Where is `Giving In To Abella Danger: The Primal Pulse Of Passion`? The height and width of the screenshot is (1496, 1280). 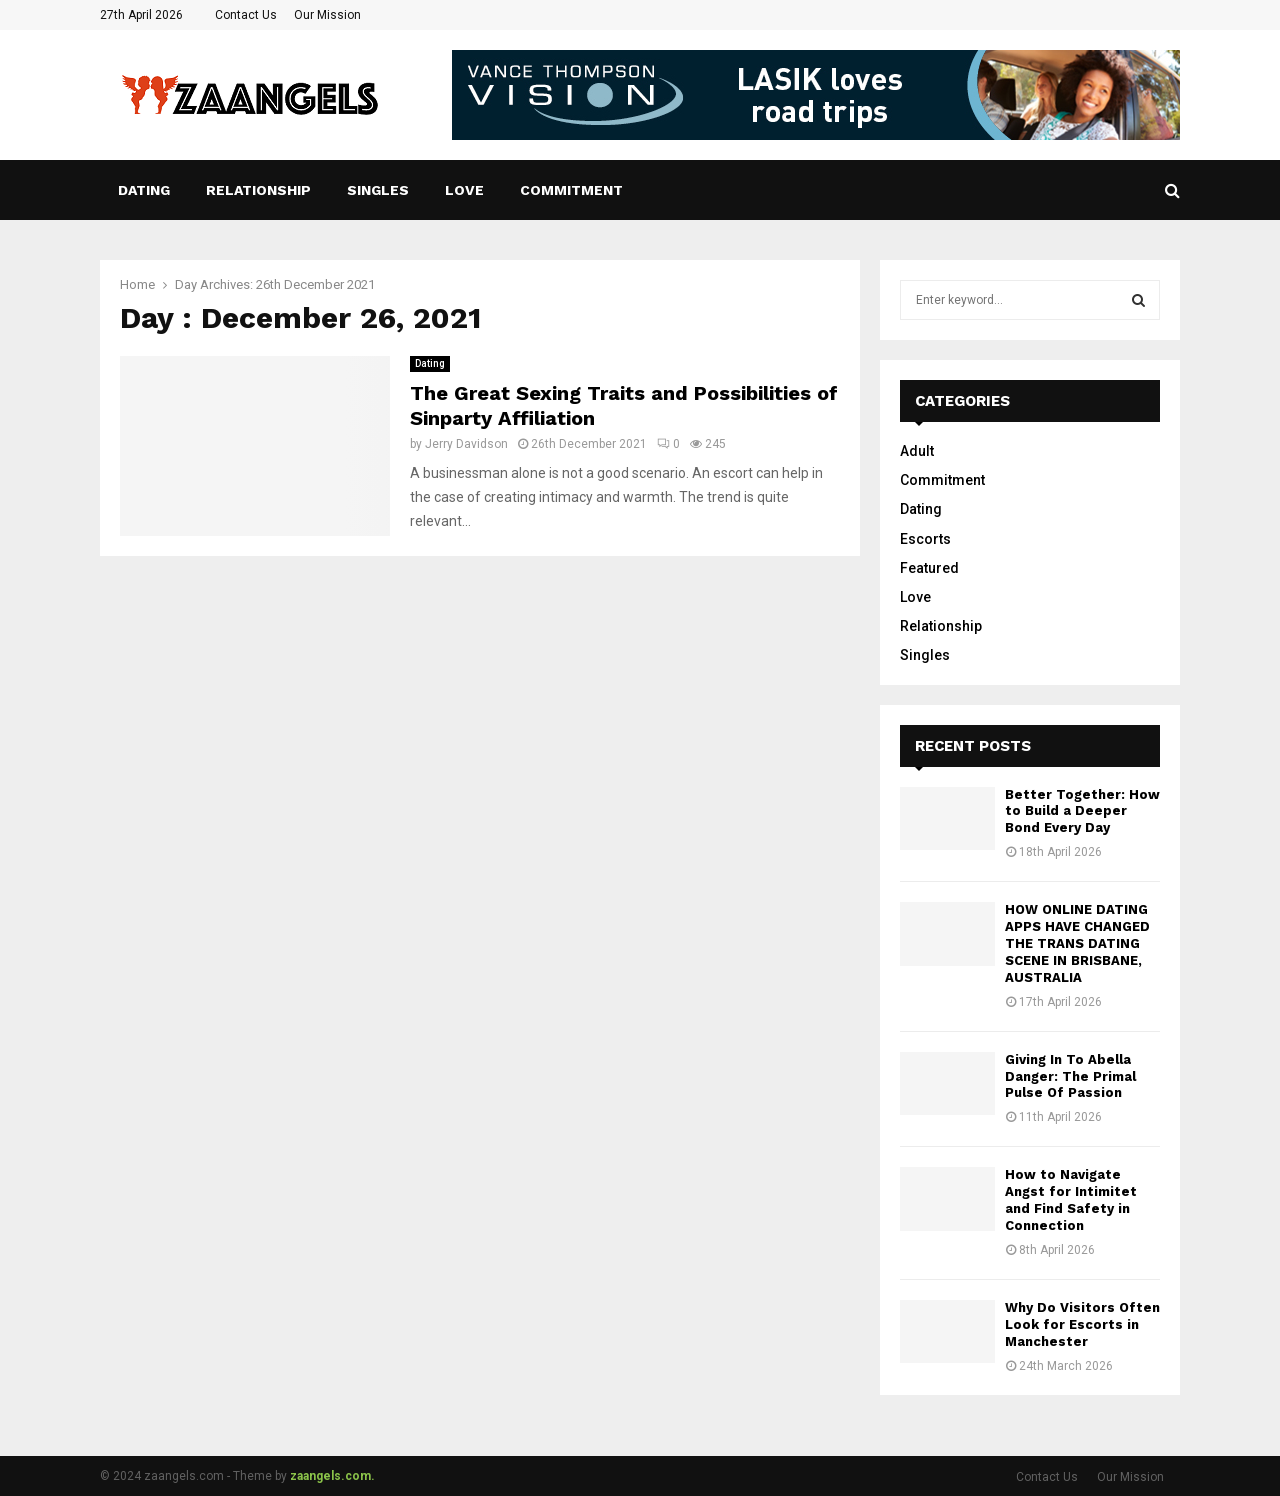
Giving In To Abella Danger: The Primal Pulse Of Passion is located at coordinates (1070, 1076).